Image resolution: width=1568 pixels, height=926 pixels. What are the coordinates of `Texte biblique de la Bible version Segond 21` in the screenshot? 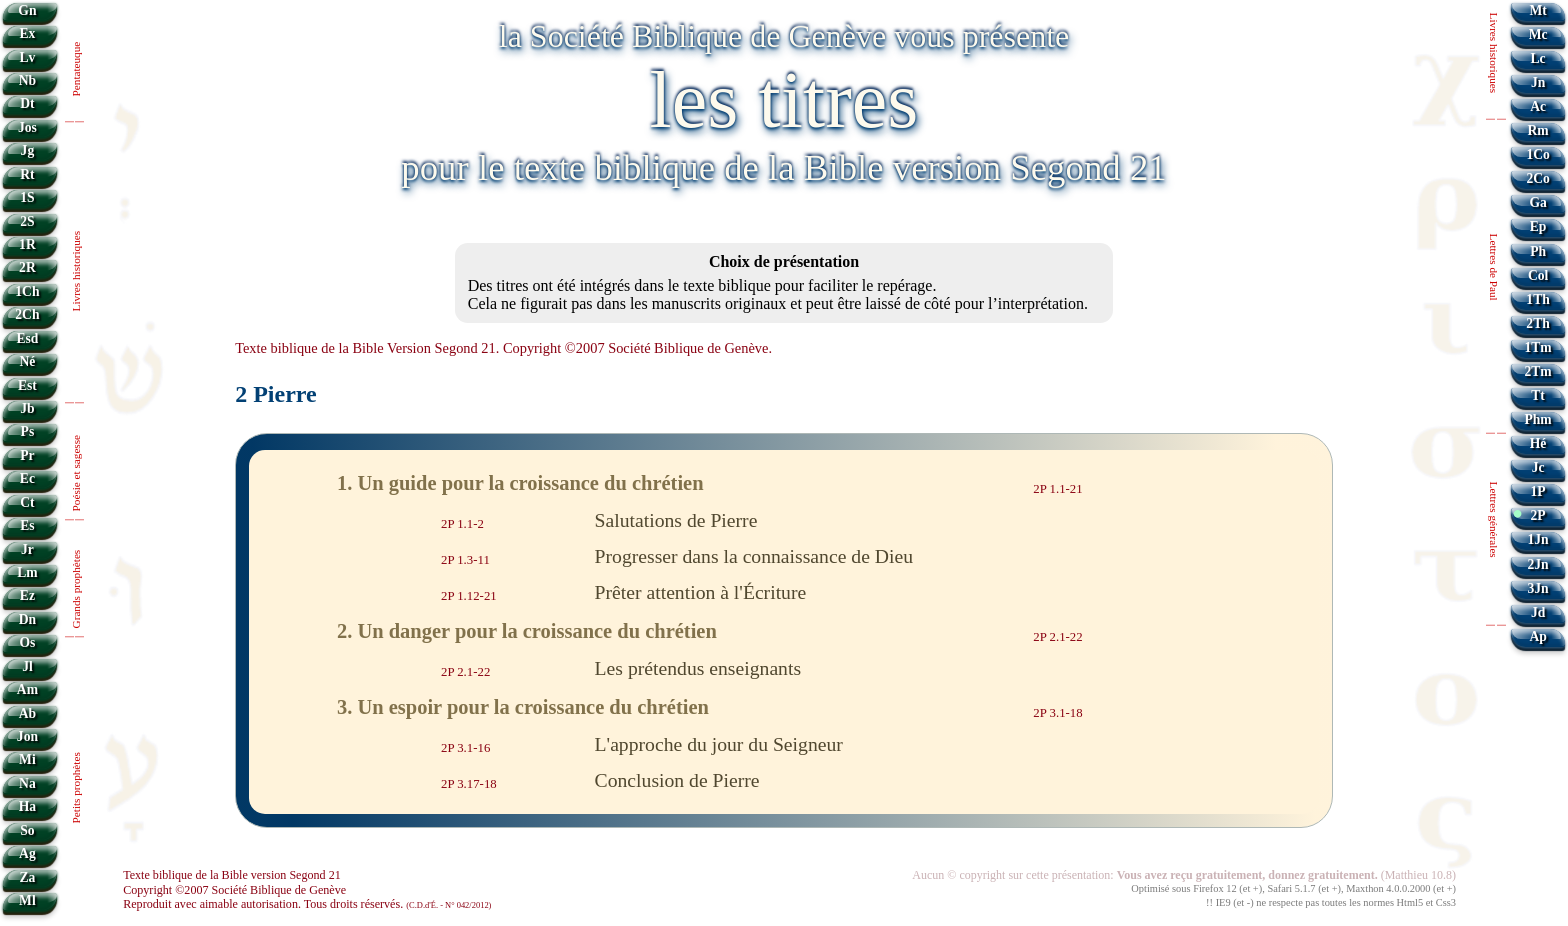 It's located at (232, 875).